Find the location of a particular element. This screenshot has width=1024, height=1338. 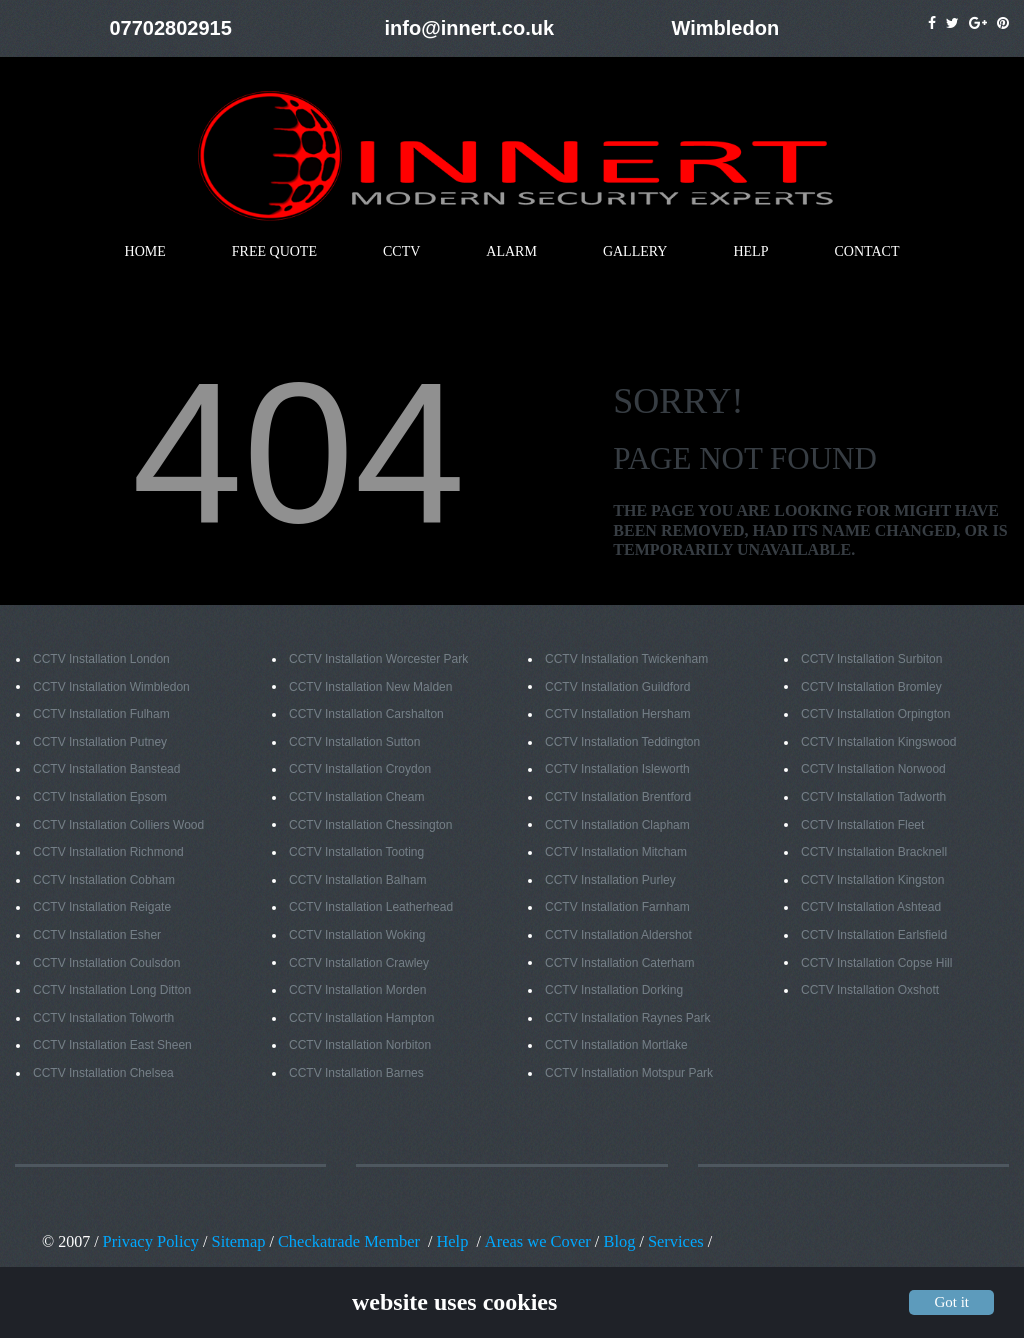

CCTV Installation Carshalton is located at coordinates (366, 715).